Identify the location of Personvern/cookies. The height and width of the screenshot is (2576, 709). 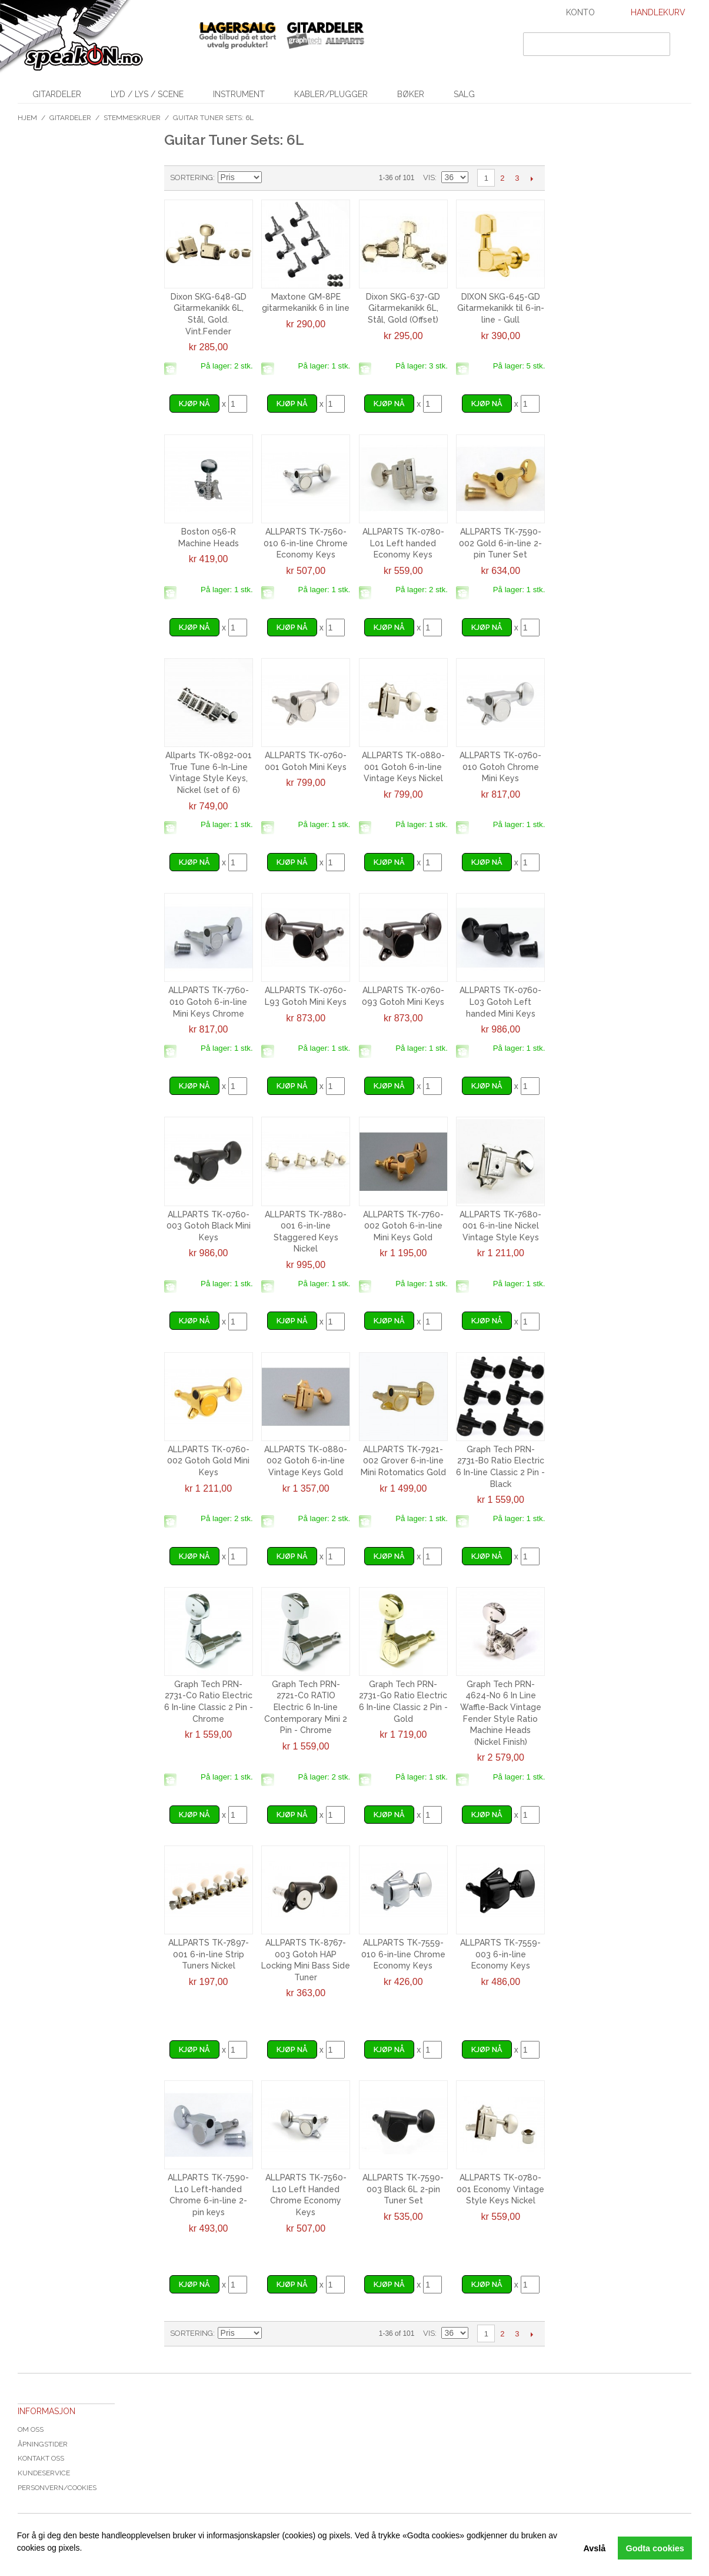
(57, 2488).